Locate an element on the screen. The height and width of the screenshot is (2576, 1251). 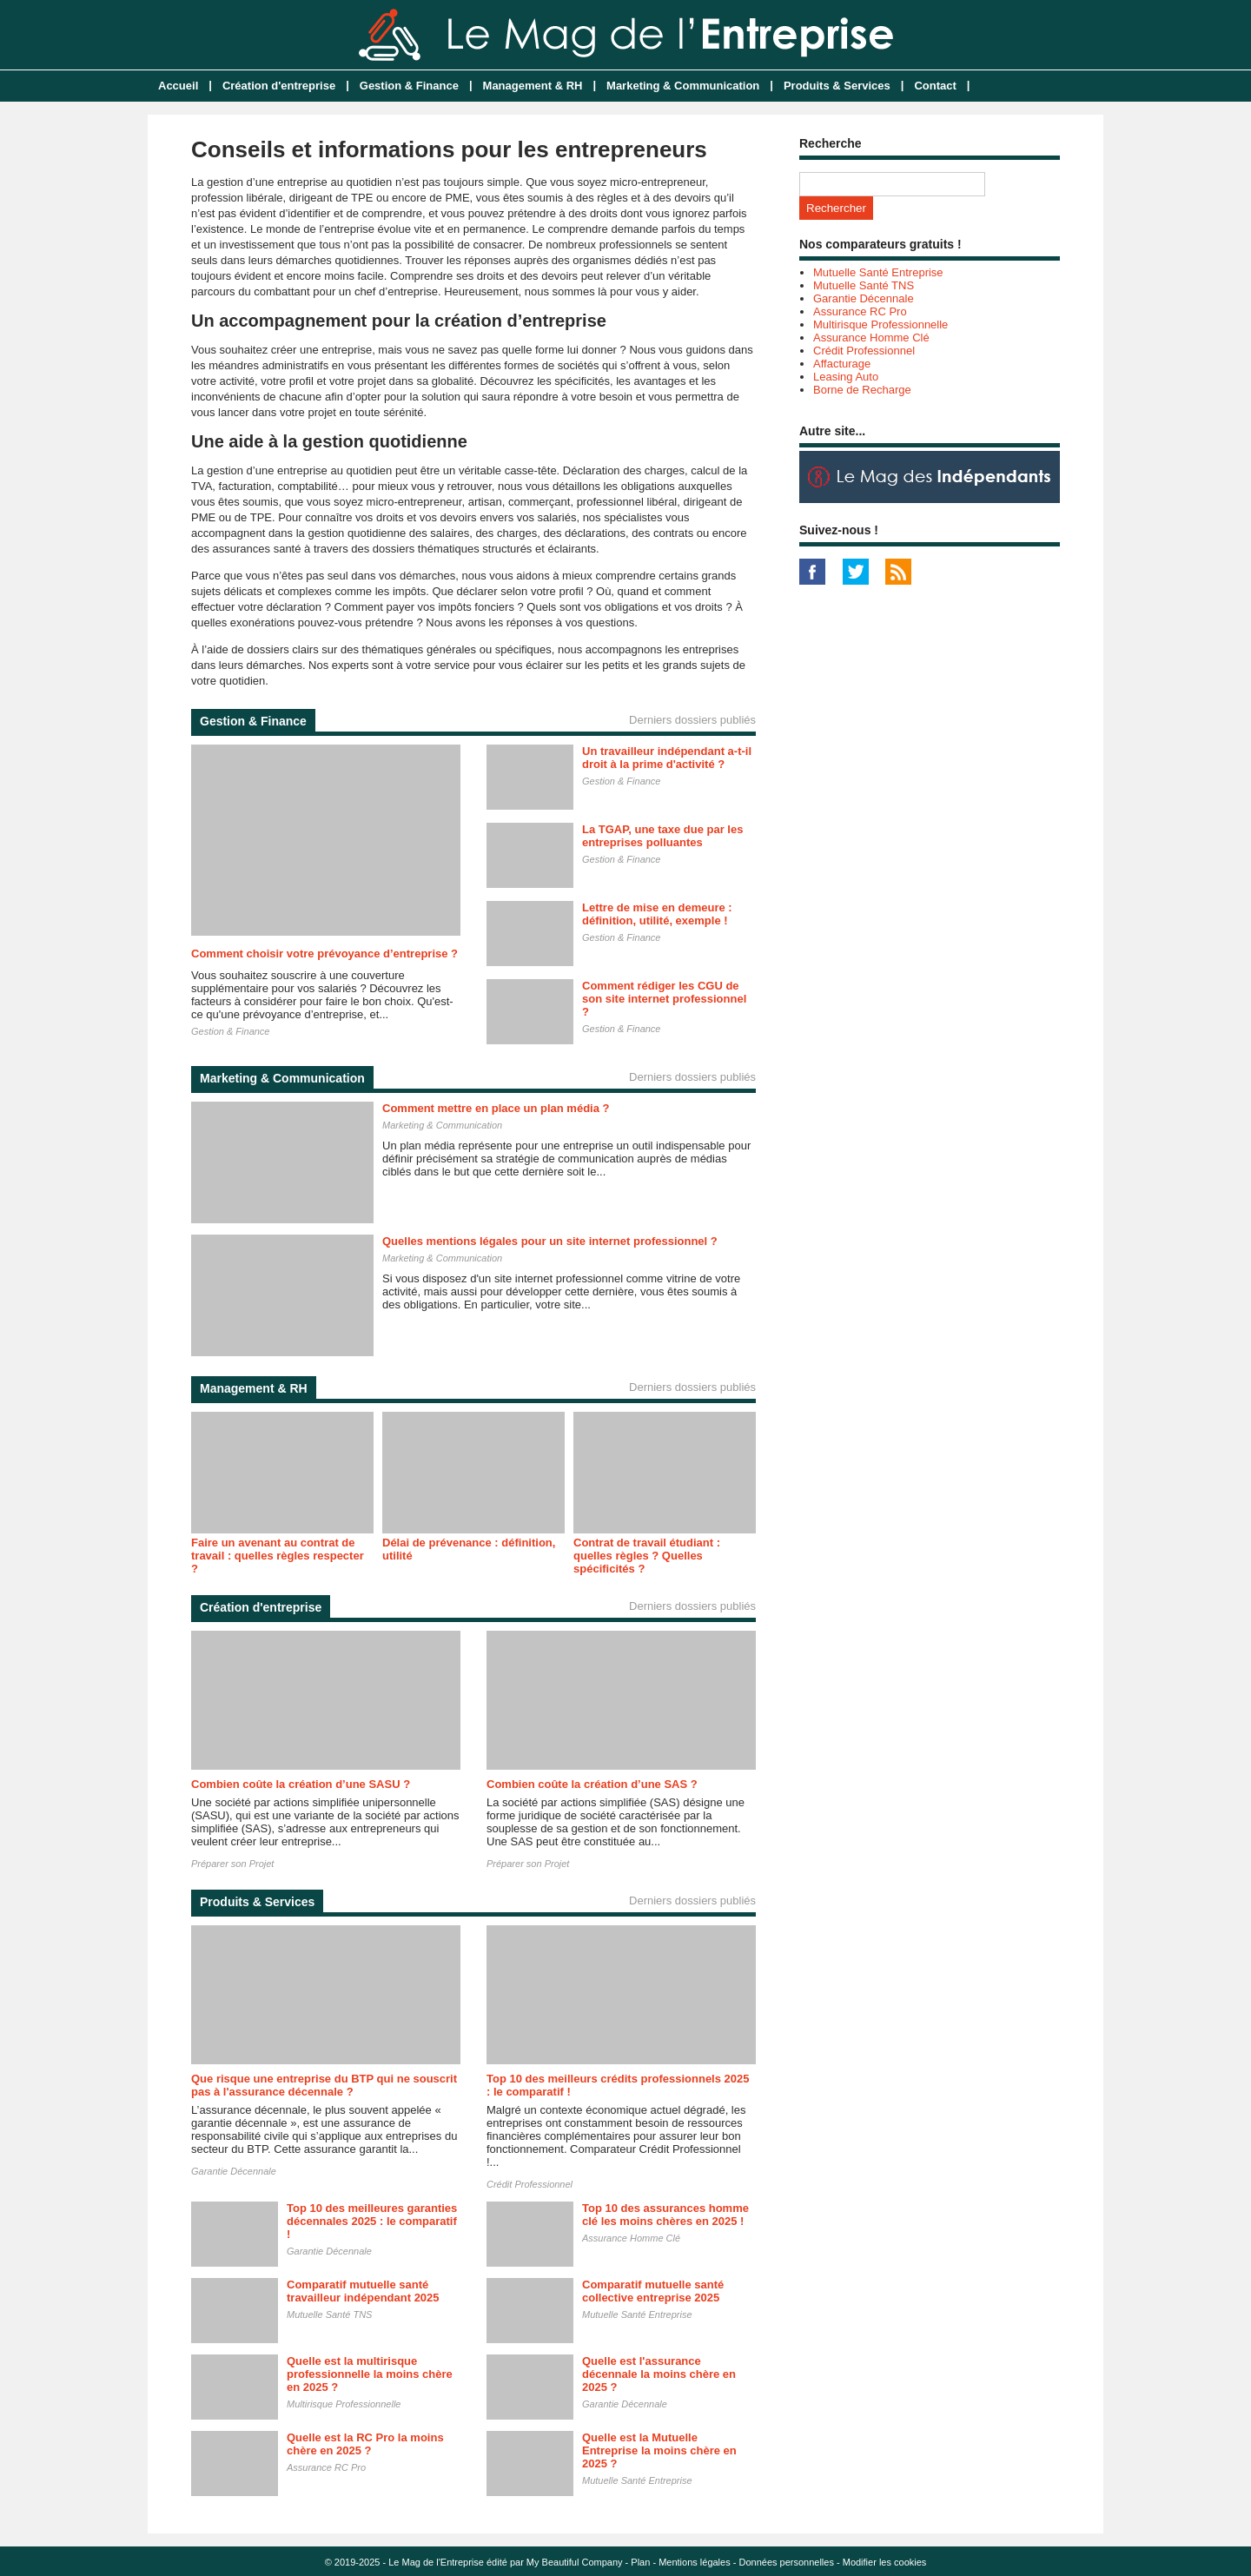
Comment mettre en place un plan média ? is located at coordinates (496, 1108).